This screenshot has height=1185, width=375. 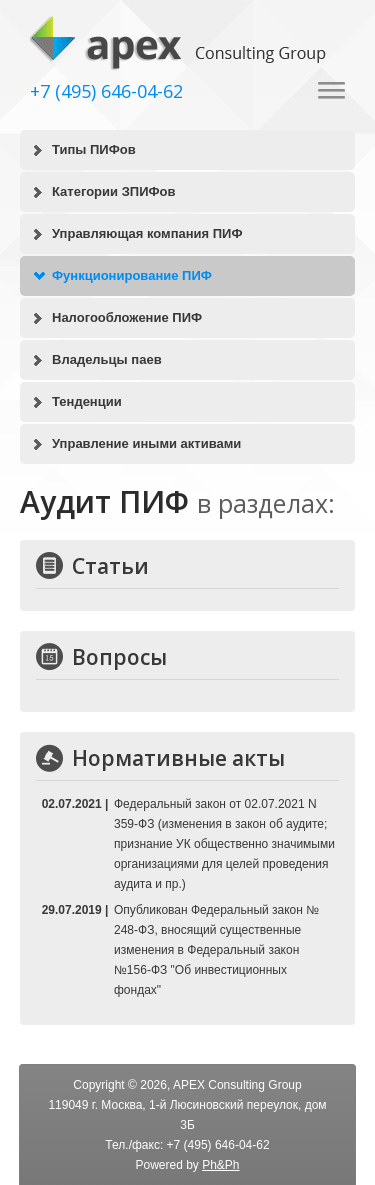 What do you see at coordinates (220, 1165) in the screenshot?
I see `Ph&Ph` at bounding box center [220, 1165].